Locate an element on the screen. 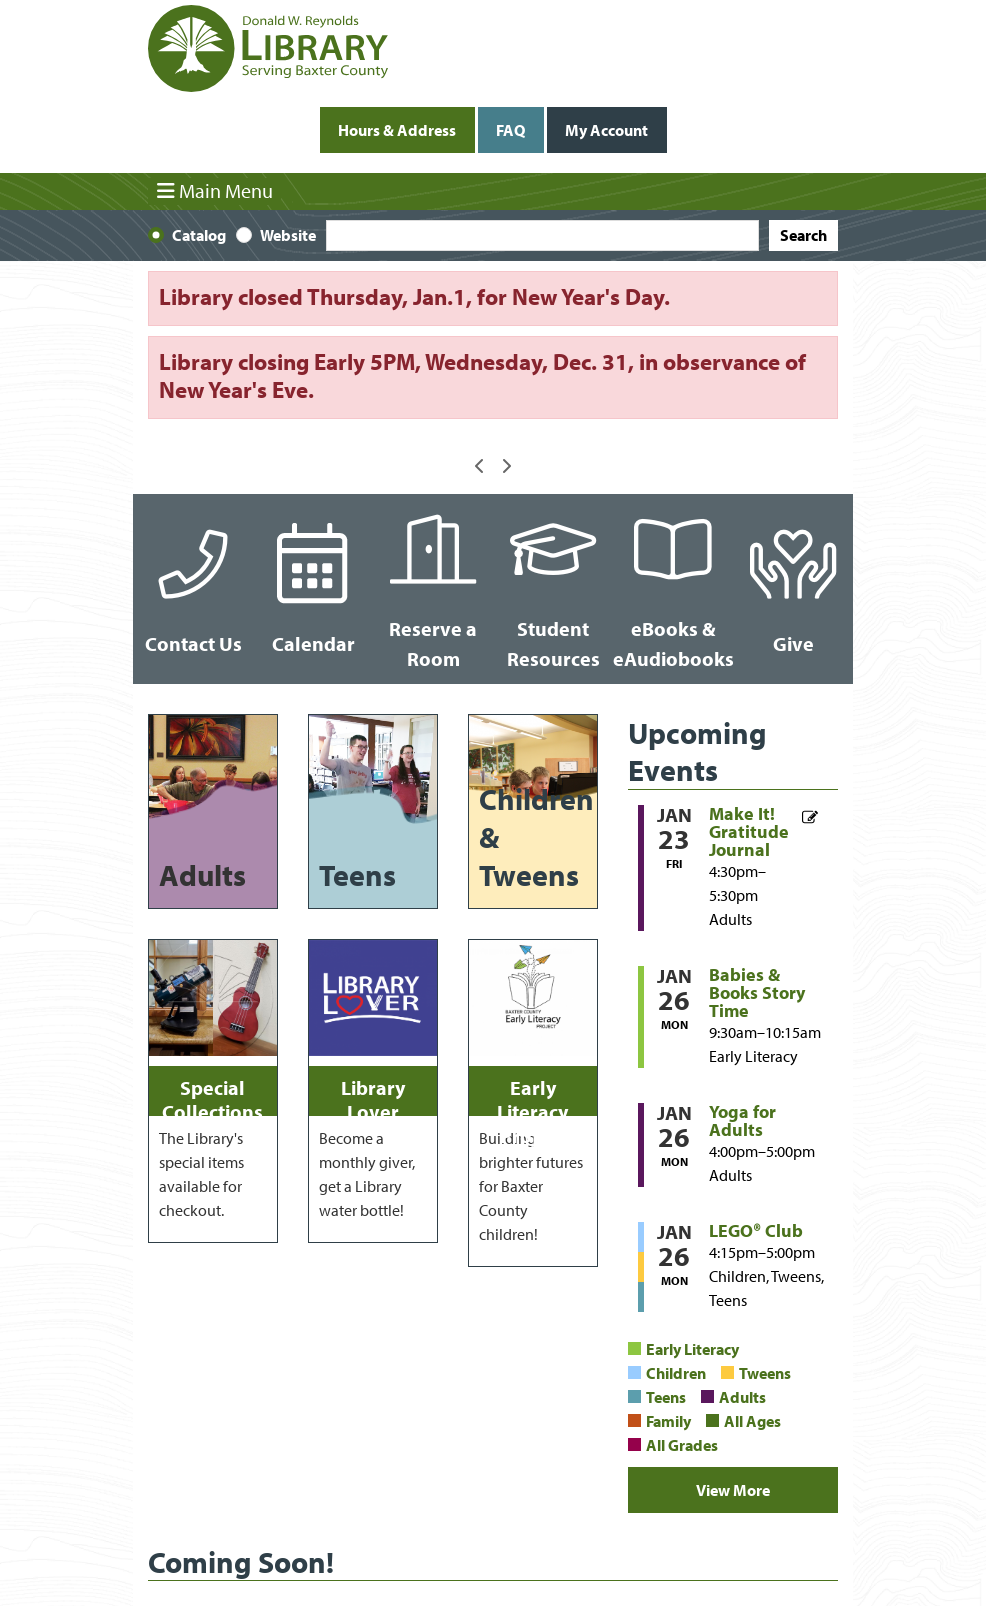  Hours & Address is located at coordinates (397, 130).